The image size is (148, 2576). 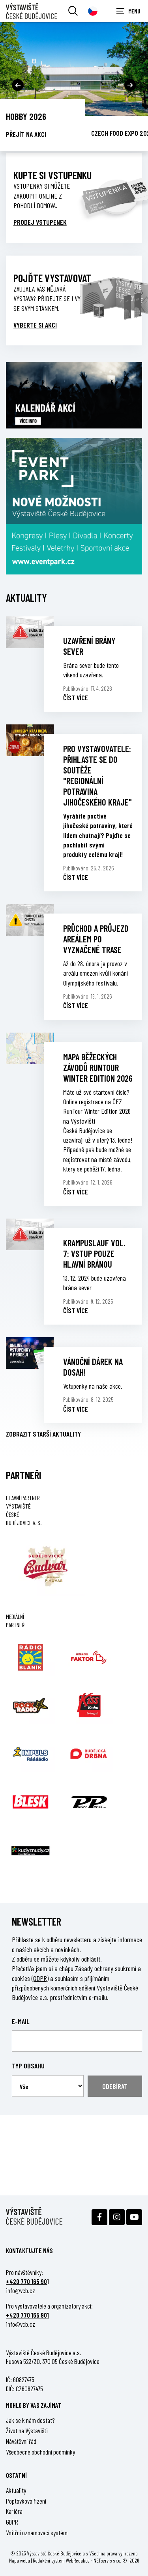 What do you see at coordinates (21, 2441) in the screenshot?
I see `Návštěvní řád` at bounding box center [21, 2441].